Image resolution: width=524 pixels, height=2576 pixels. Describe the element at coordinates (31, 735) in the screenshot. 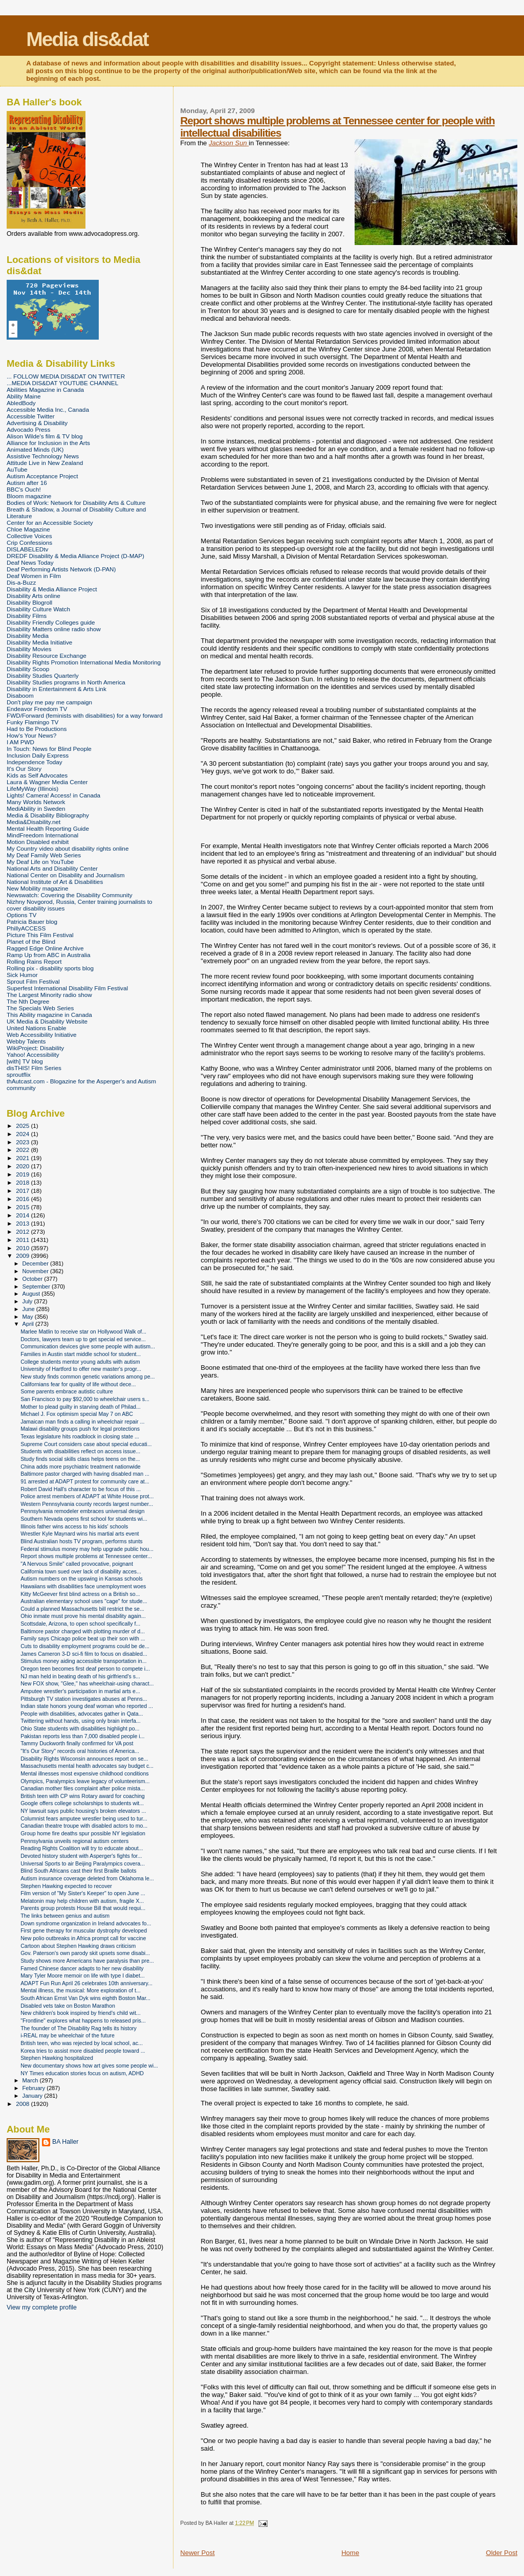

I see `How's Your News?` at that location.